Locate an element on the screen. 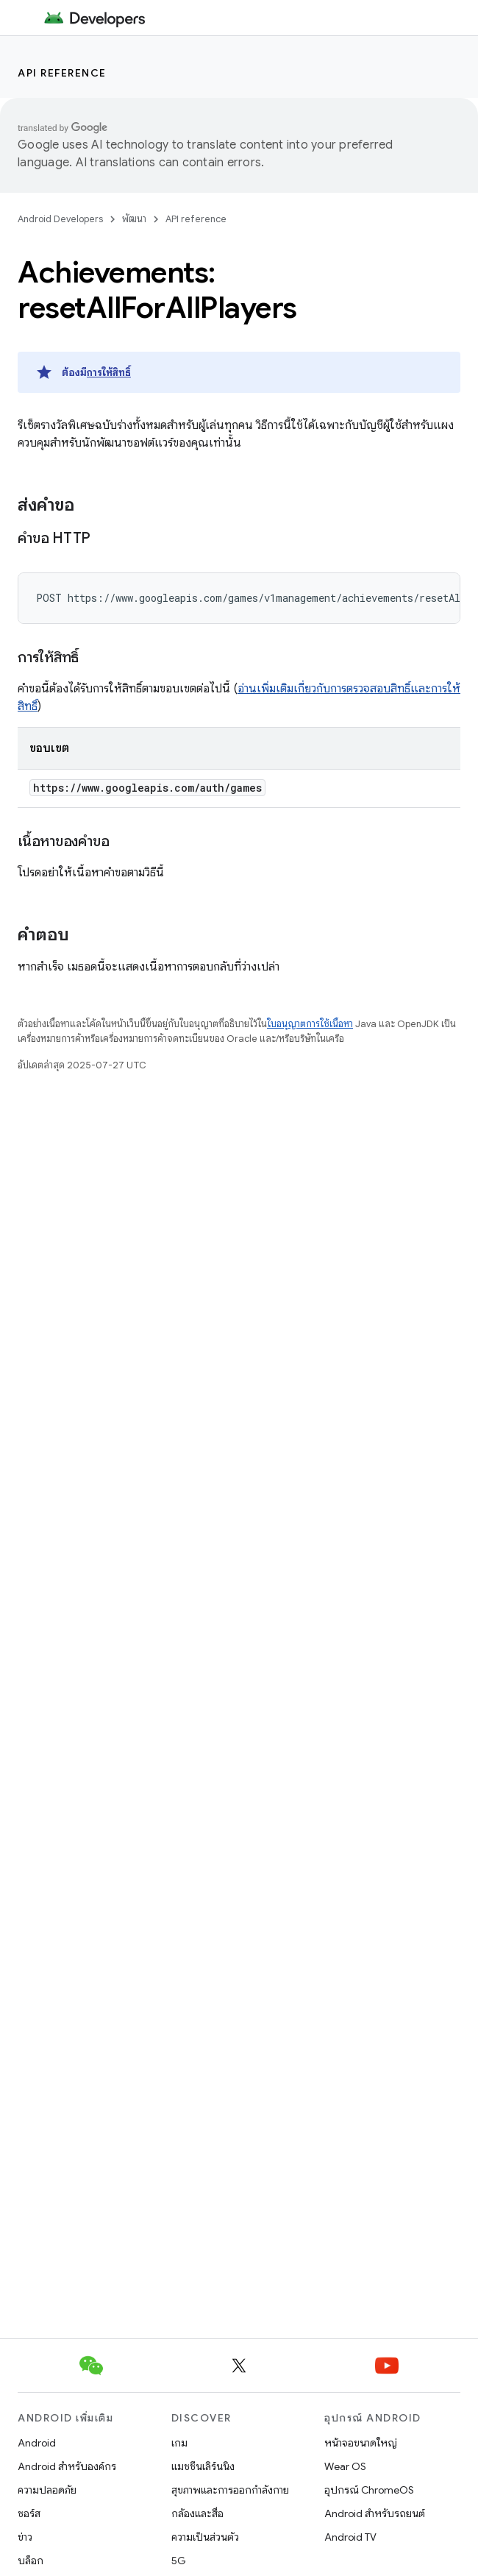 This screenshot has width=478, height=2576. กล้องและสื่อ is located at coordinates (197, 2513).